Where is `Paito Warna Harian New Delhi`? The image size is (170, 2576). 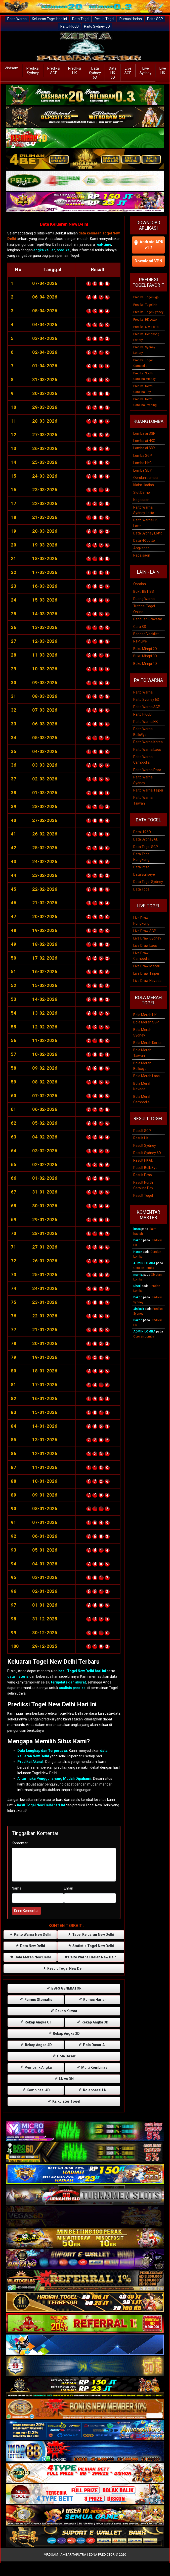 Paito Warna Harian New Delhi is located at coordinates (90, 1957).